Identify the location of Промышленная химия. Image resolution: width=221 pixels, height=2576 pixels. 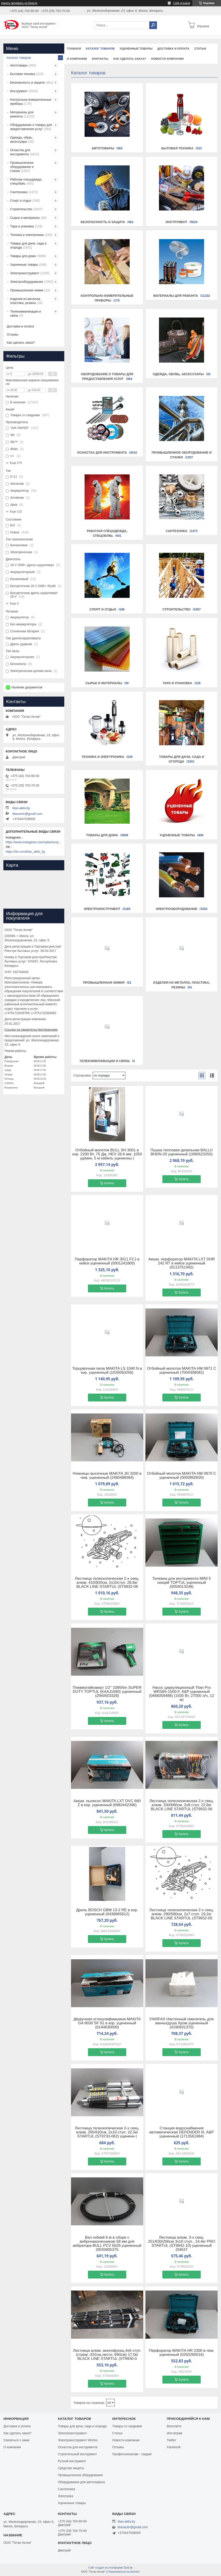
(103, 982).